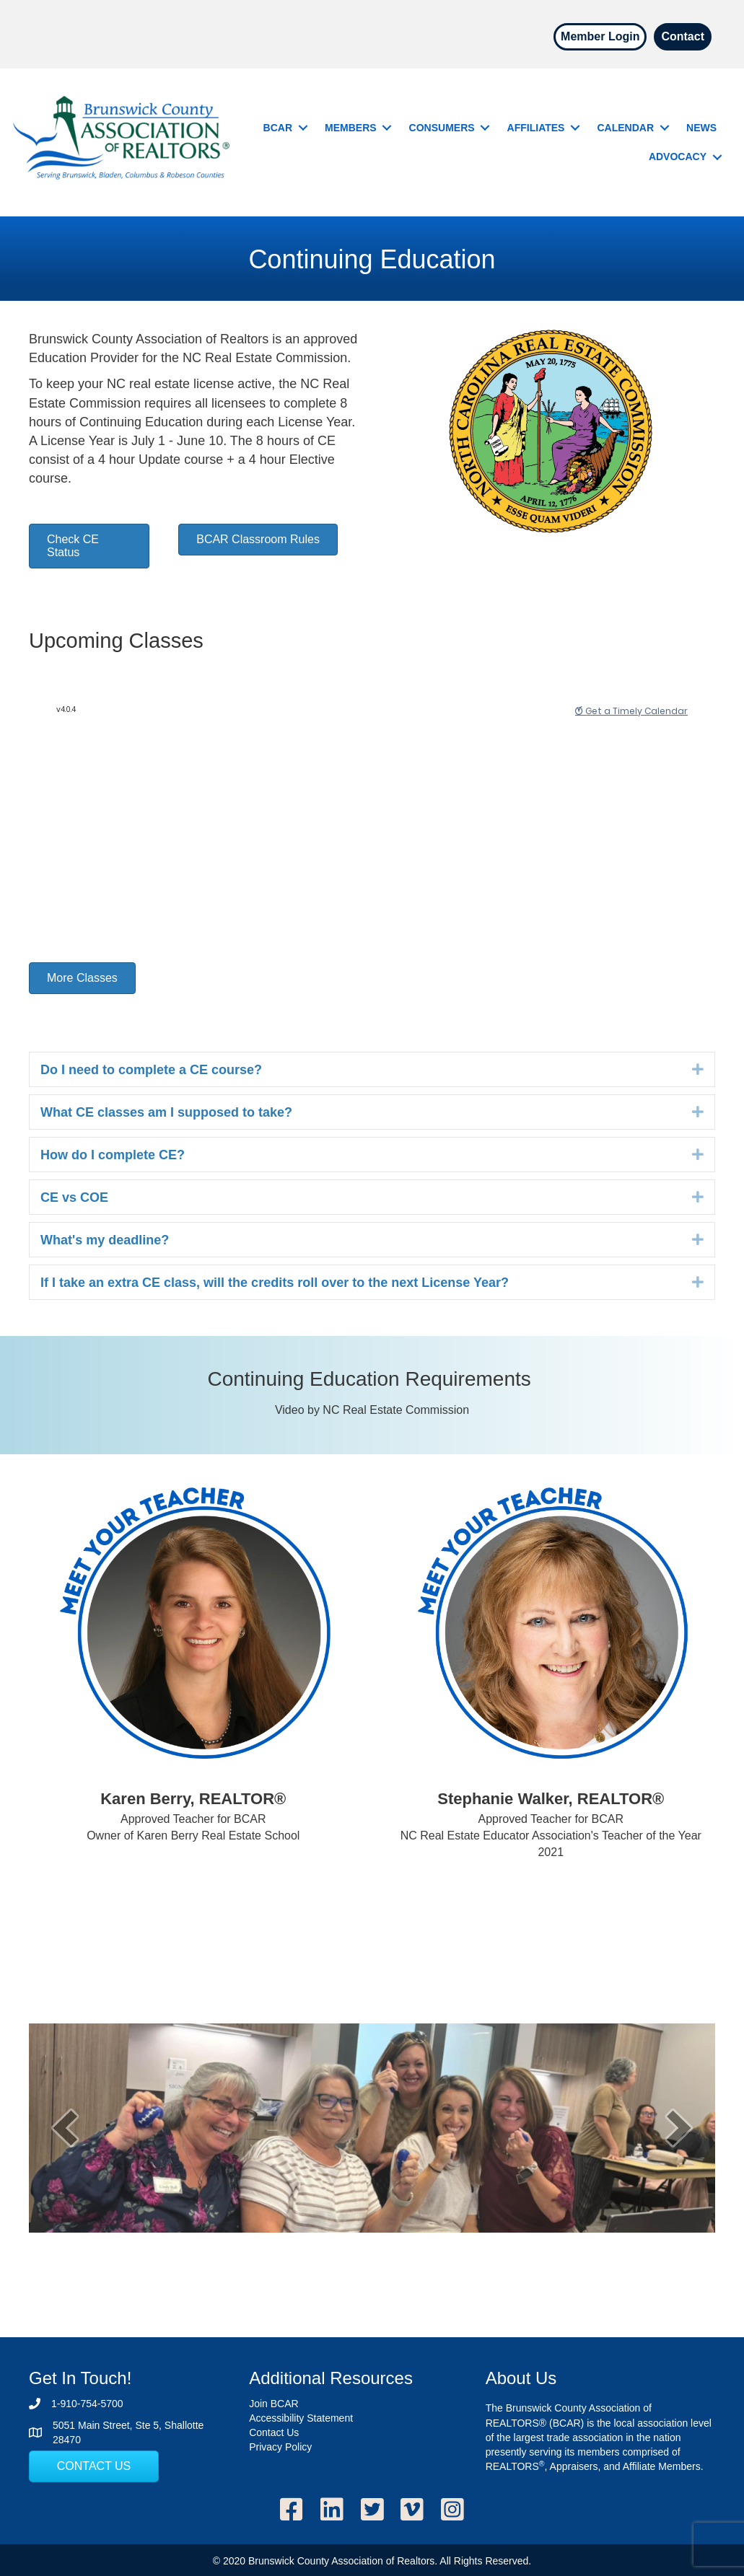 The width and height of the screenshot is (744, 2576). Describe the element at coordinates (442, 127) in the screenshot. I see `Consumers` at that location.